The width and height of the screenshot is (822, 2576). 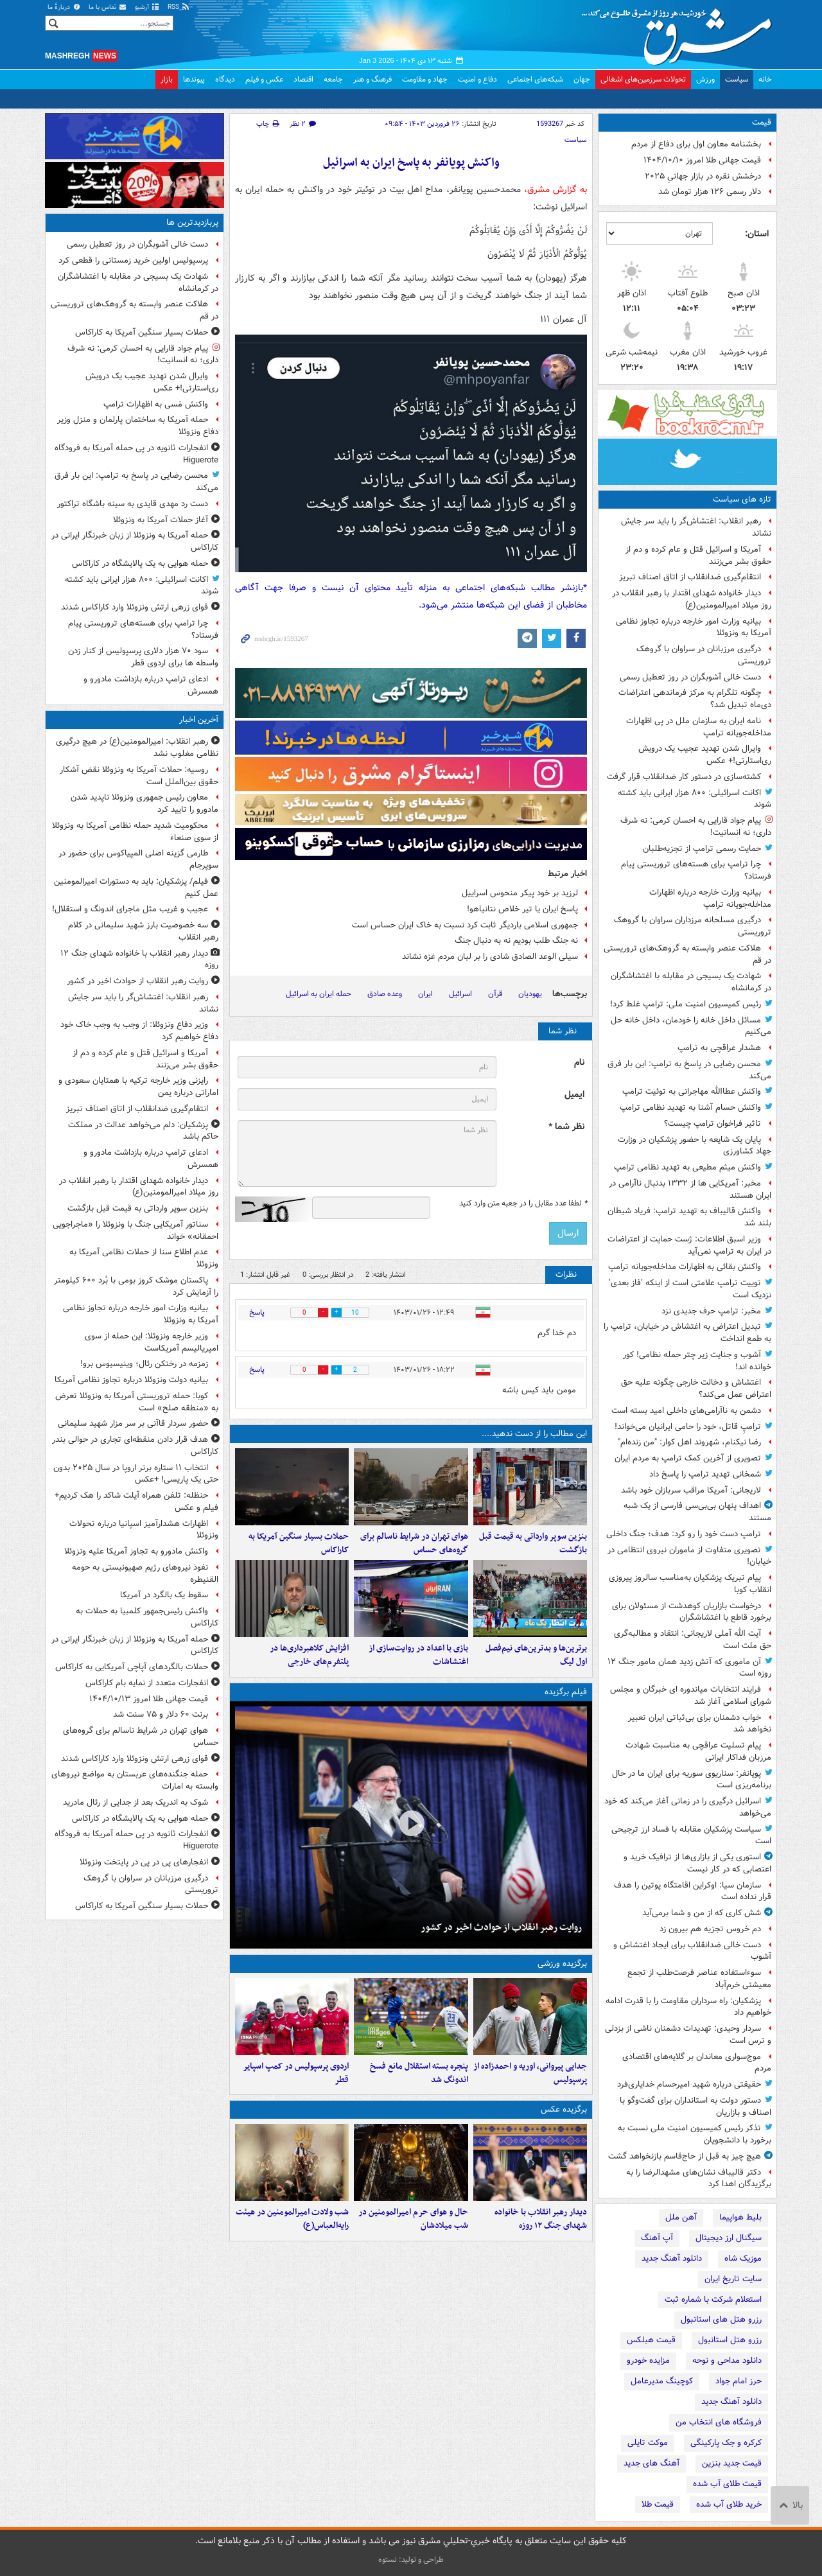 I want to click on اسرائیل درگیری را در زمانی آغاز می‌کند که خود می‌خواهد, so click(x=687, y=1807).